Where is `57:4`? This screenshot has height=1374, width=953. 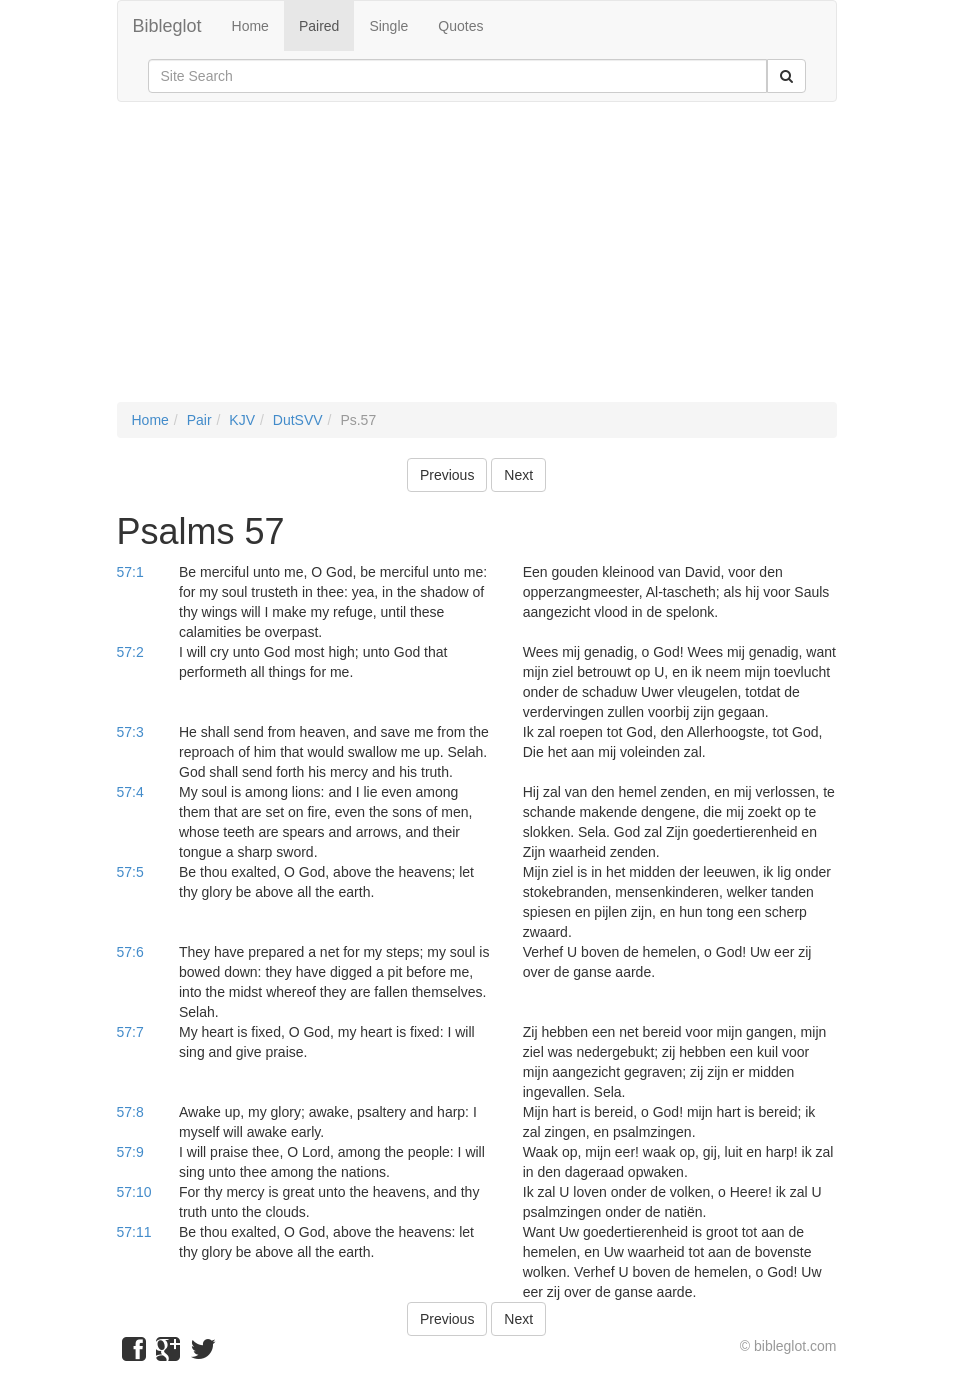
57:4 is located at coordinates (130, 792).